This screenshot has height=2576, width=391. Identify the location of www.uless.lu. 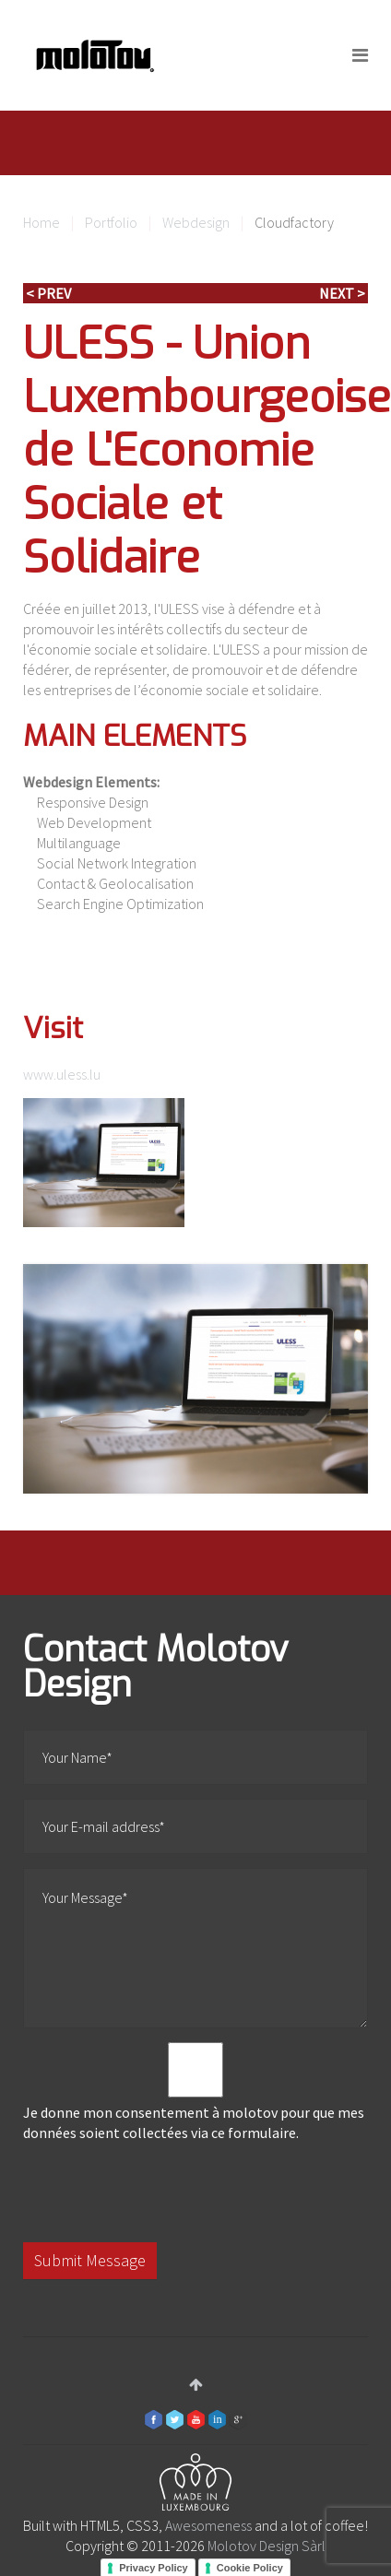
(62, 1074).